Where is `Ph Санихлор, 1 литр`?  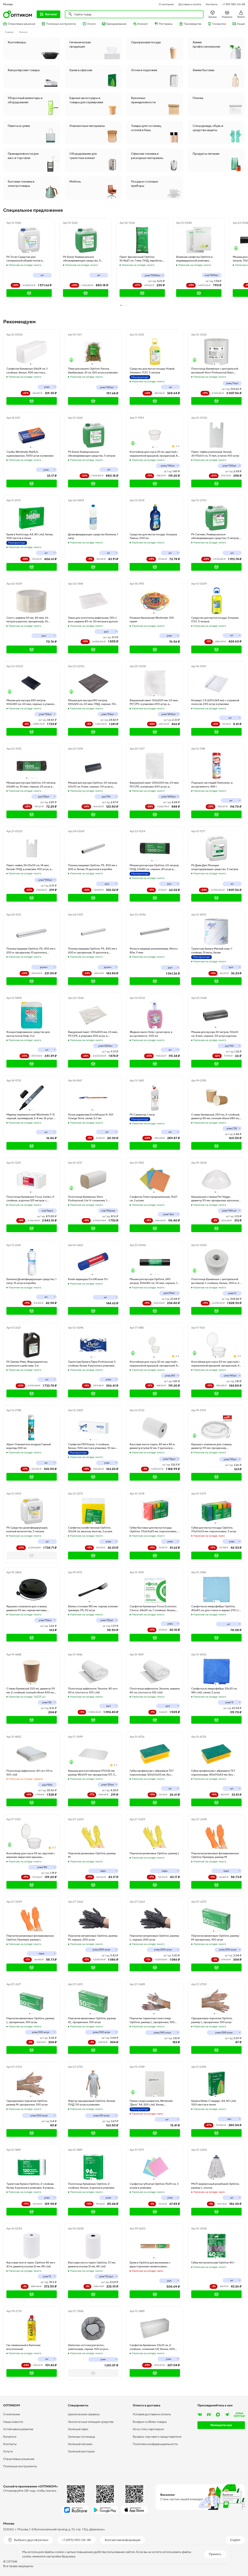
Ph Санихлор, 1 литр is located at coordinates (142, 1114).